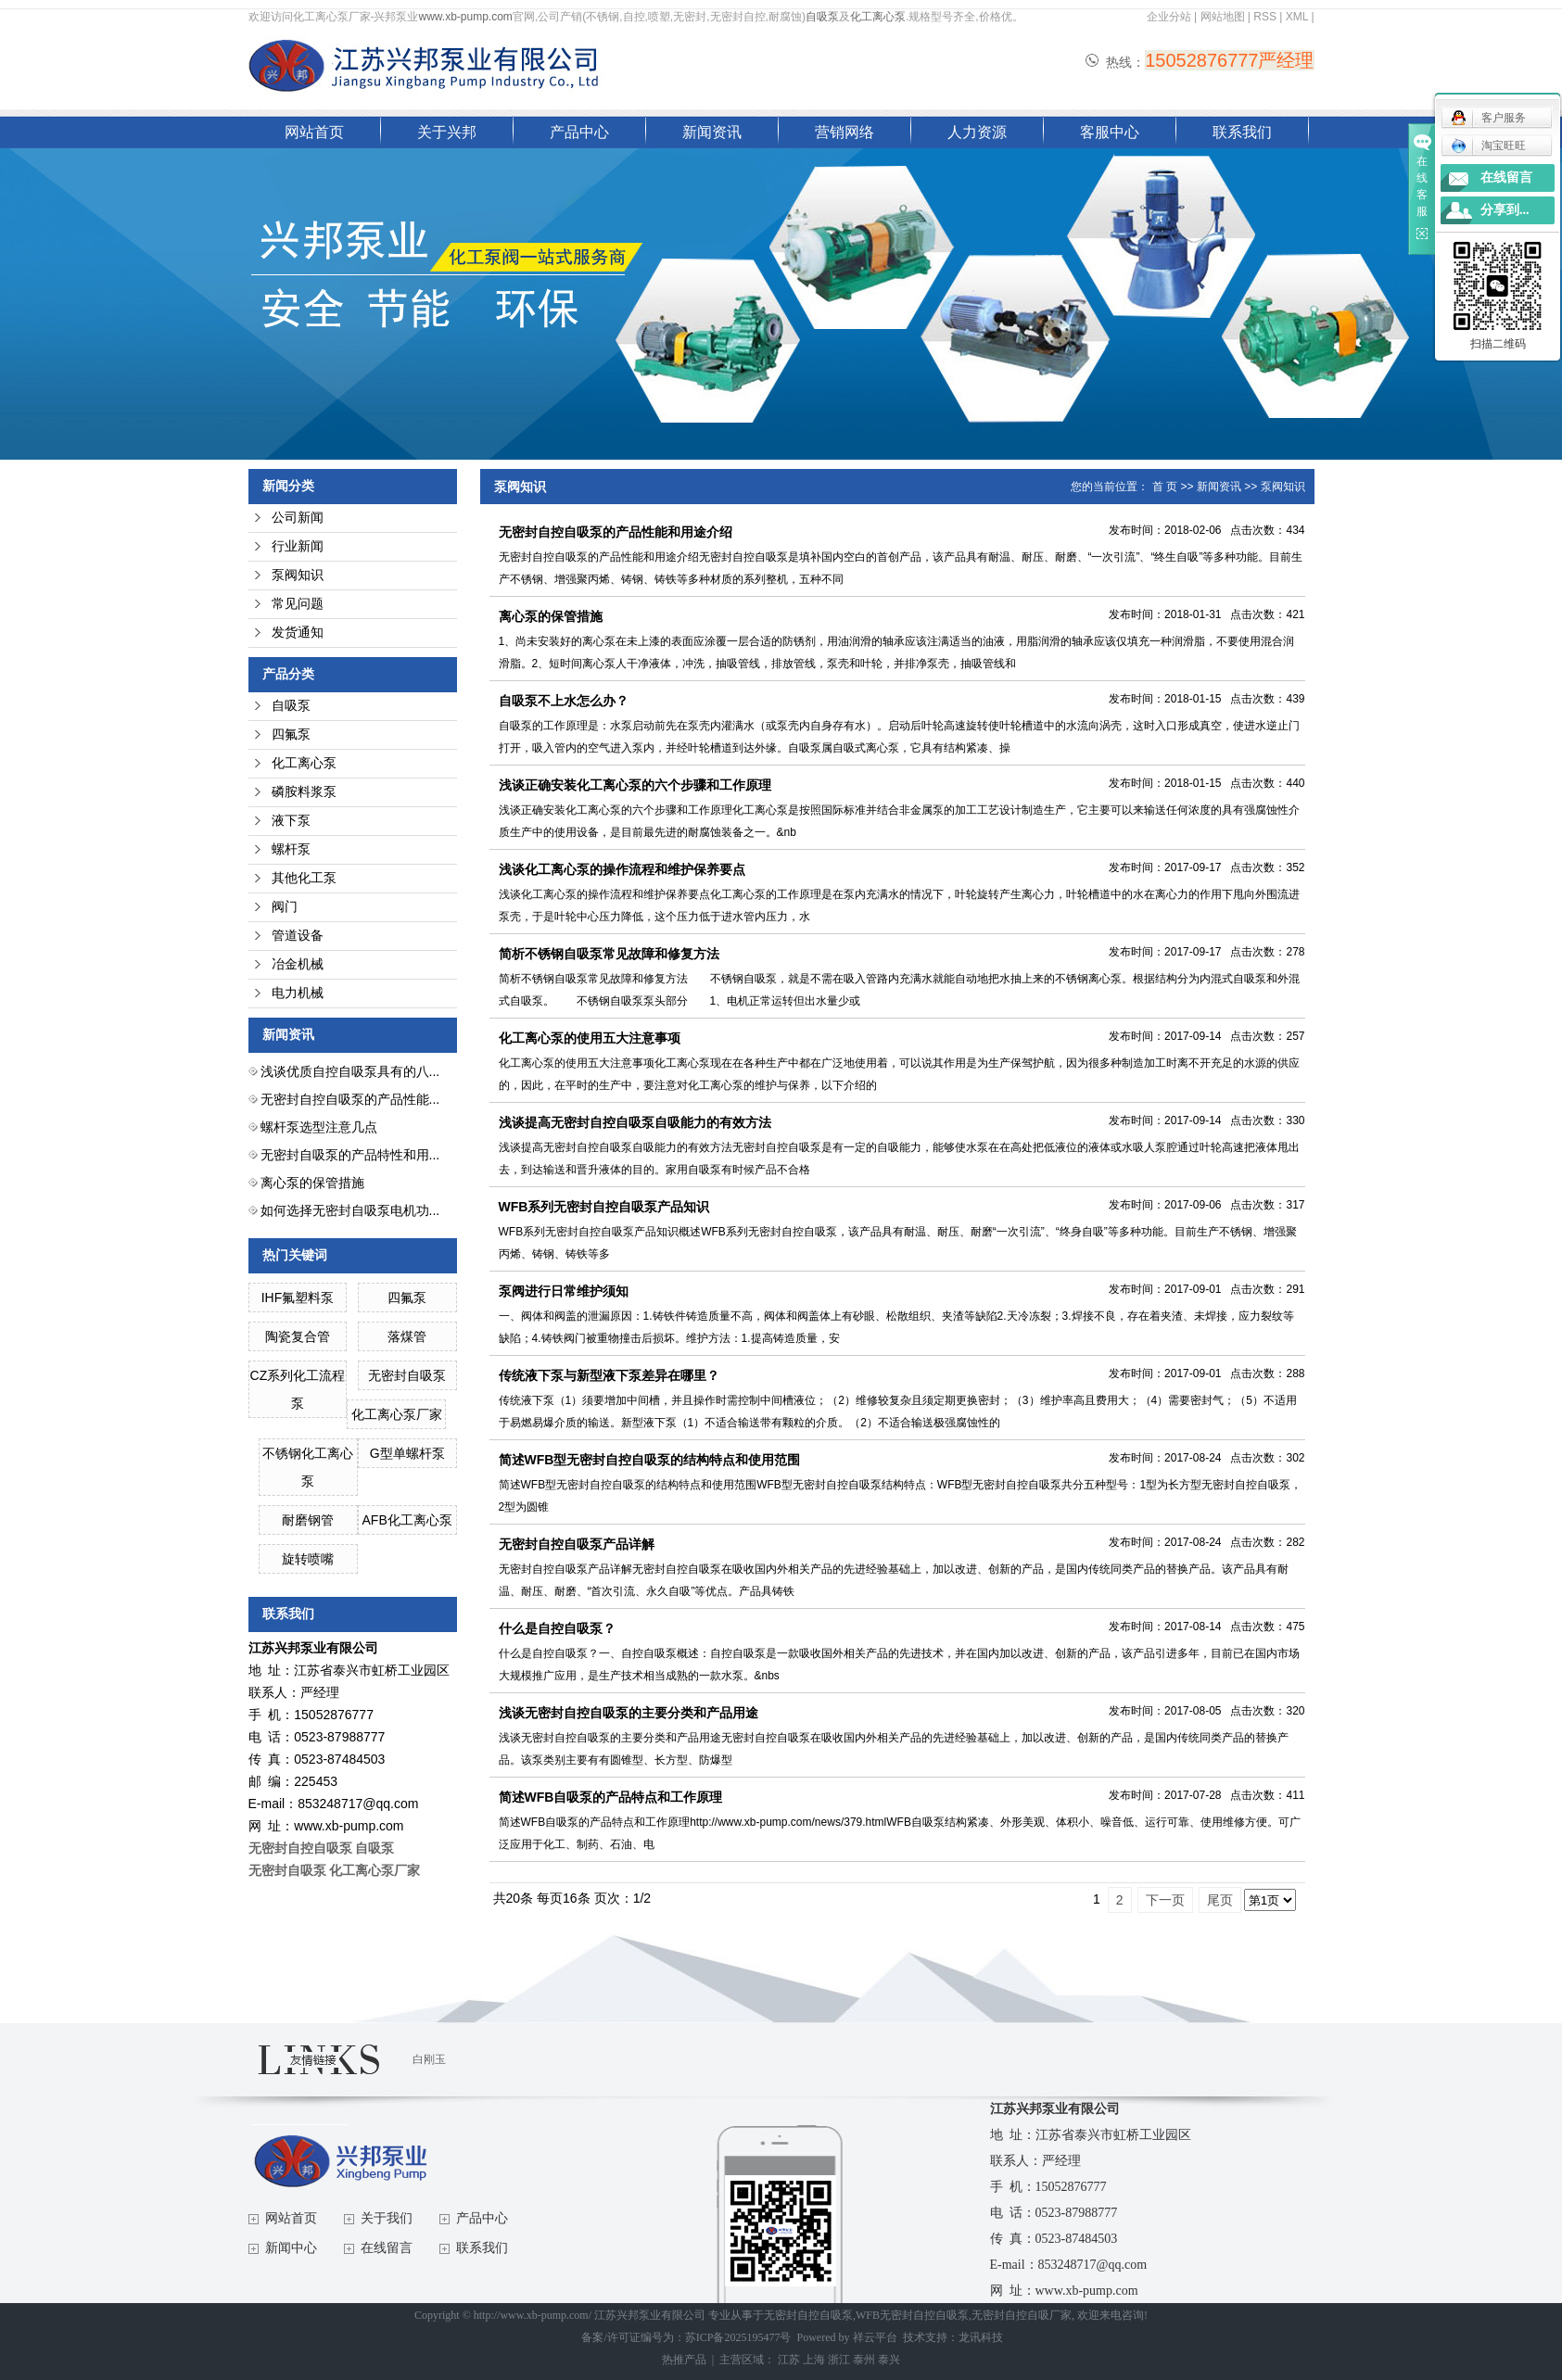 This screenshot has height=2380, width=1562. What do you see at coordinates (878, 16) in the screenshot?
I see `化工离心泵` at bounding box center [878, 16].